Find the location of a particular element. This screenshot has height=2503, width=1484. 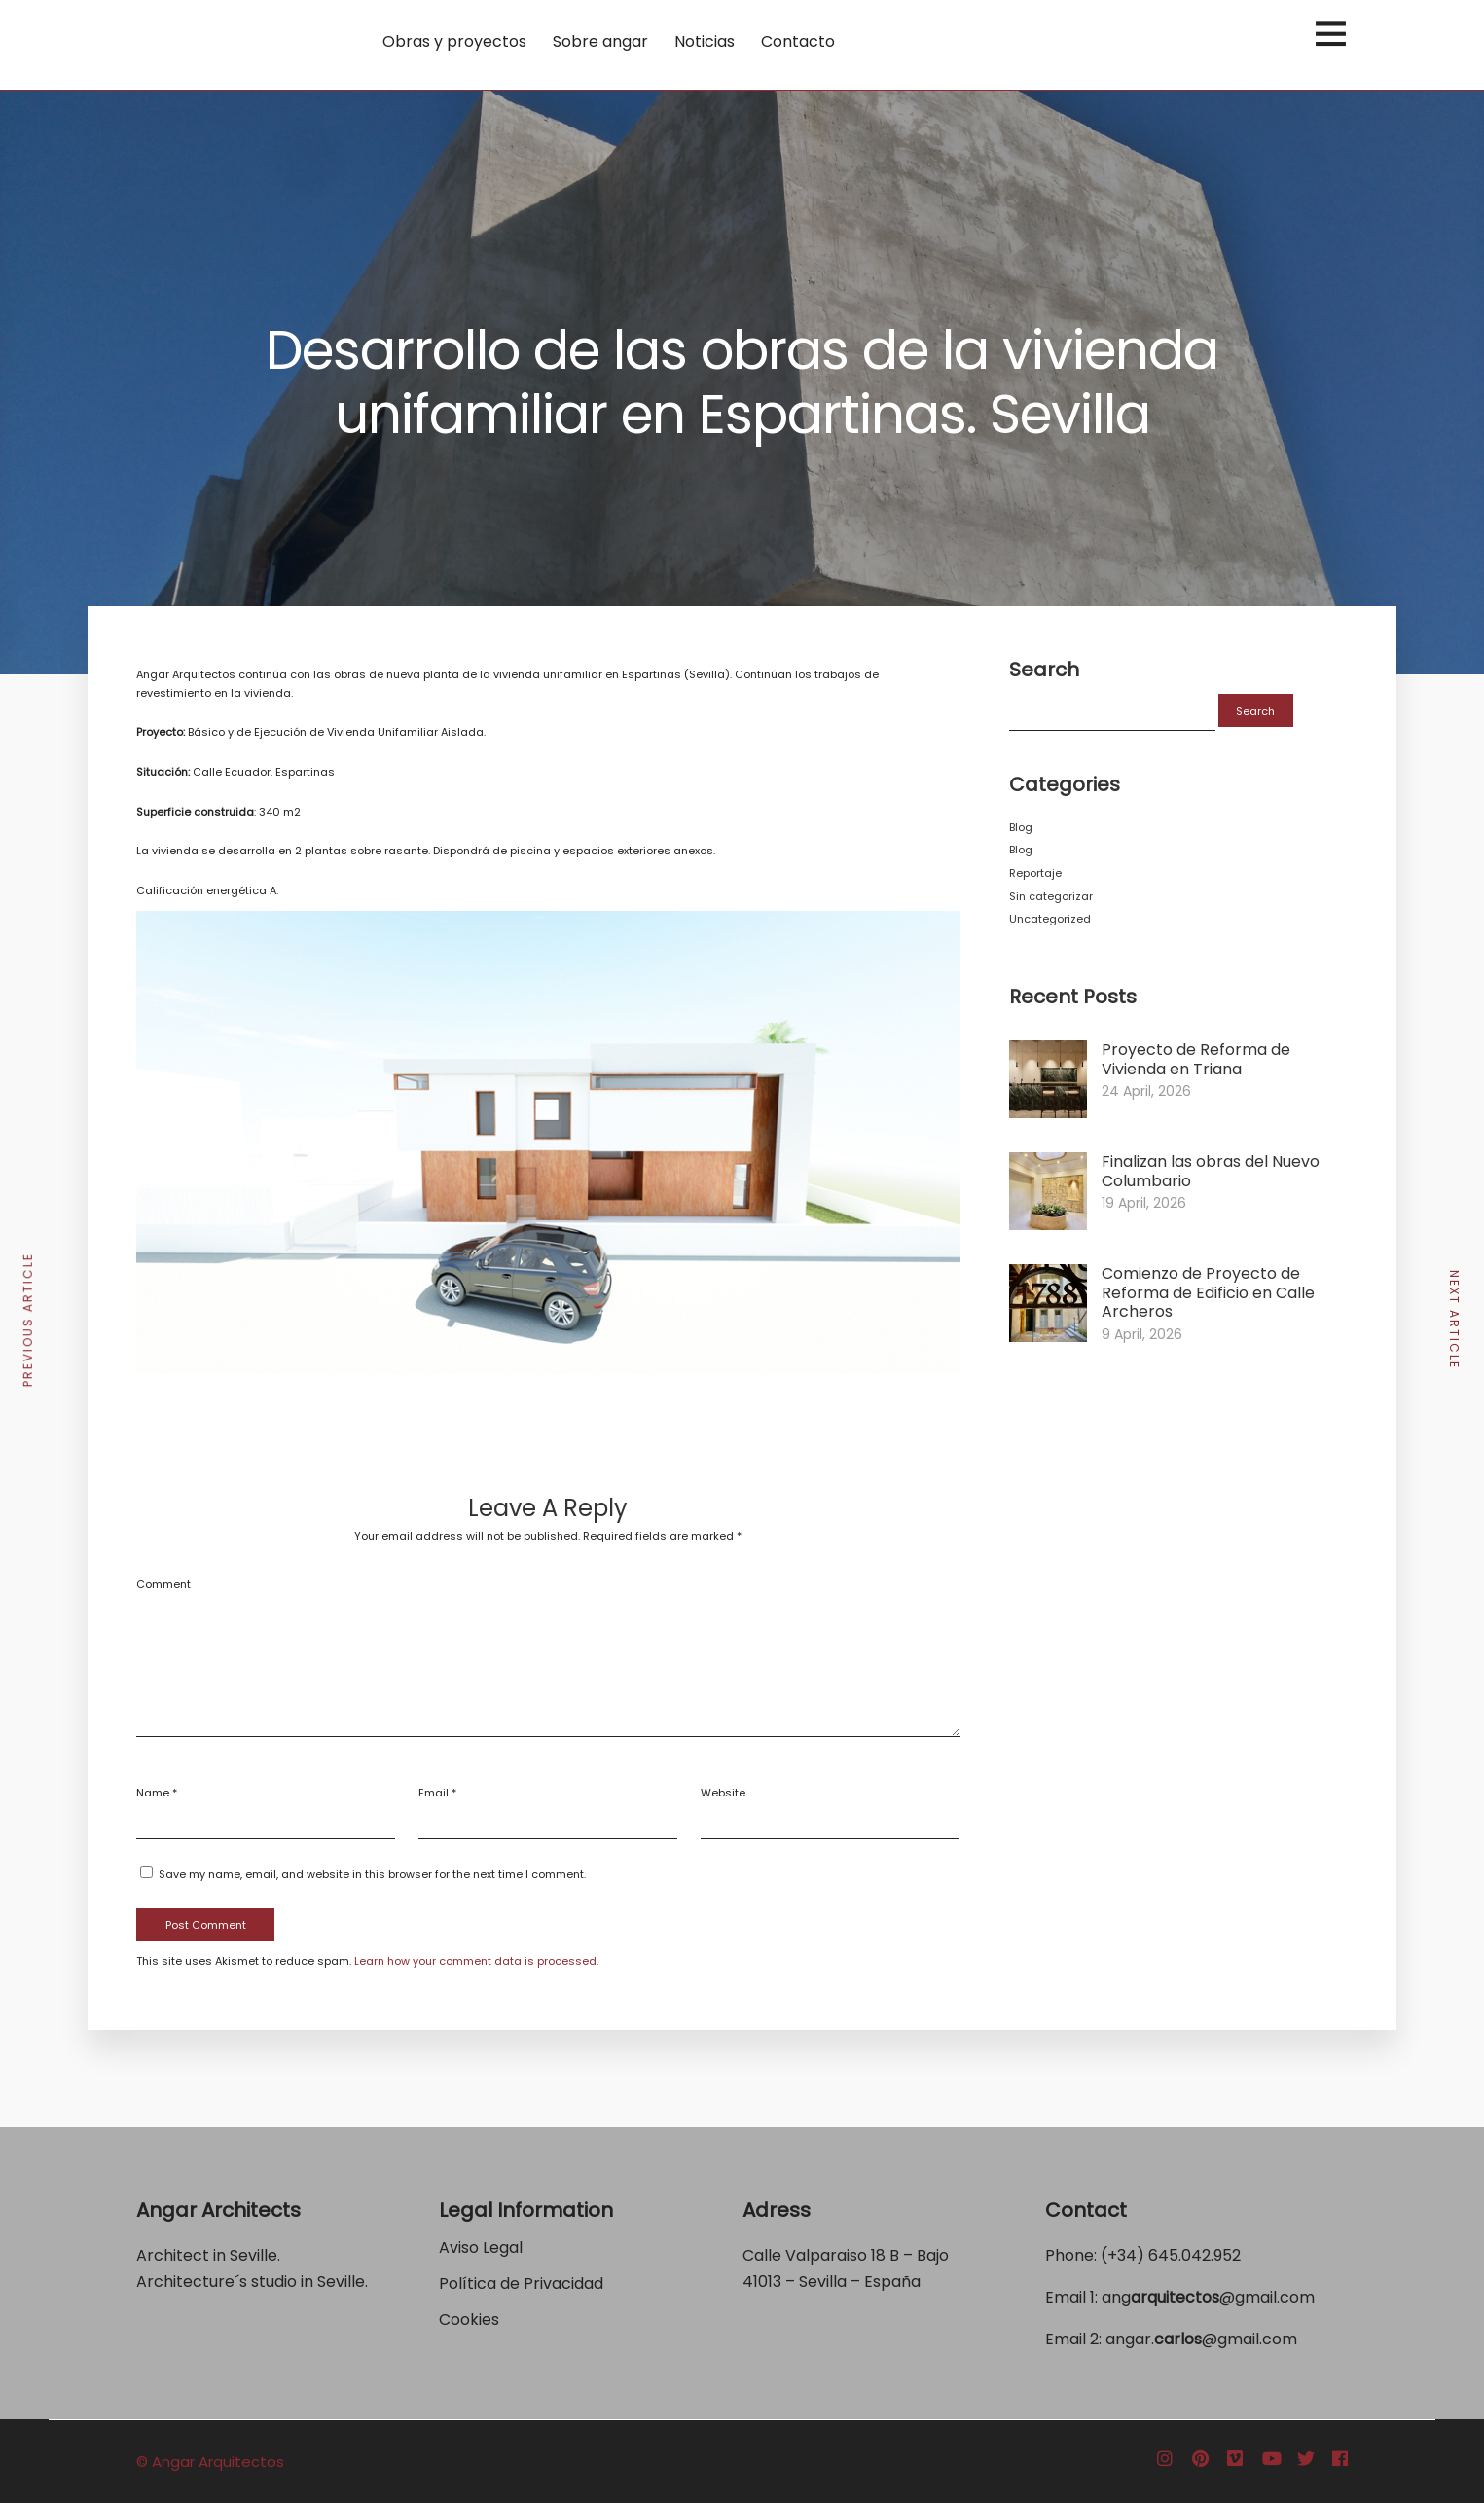

Email is located at coordinates (433, 1792).